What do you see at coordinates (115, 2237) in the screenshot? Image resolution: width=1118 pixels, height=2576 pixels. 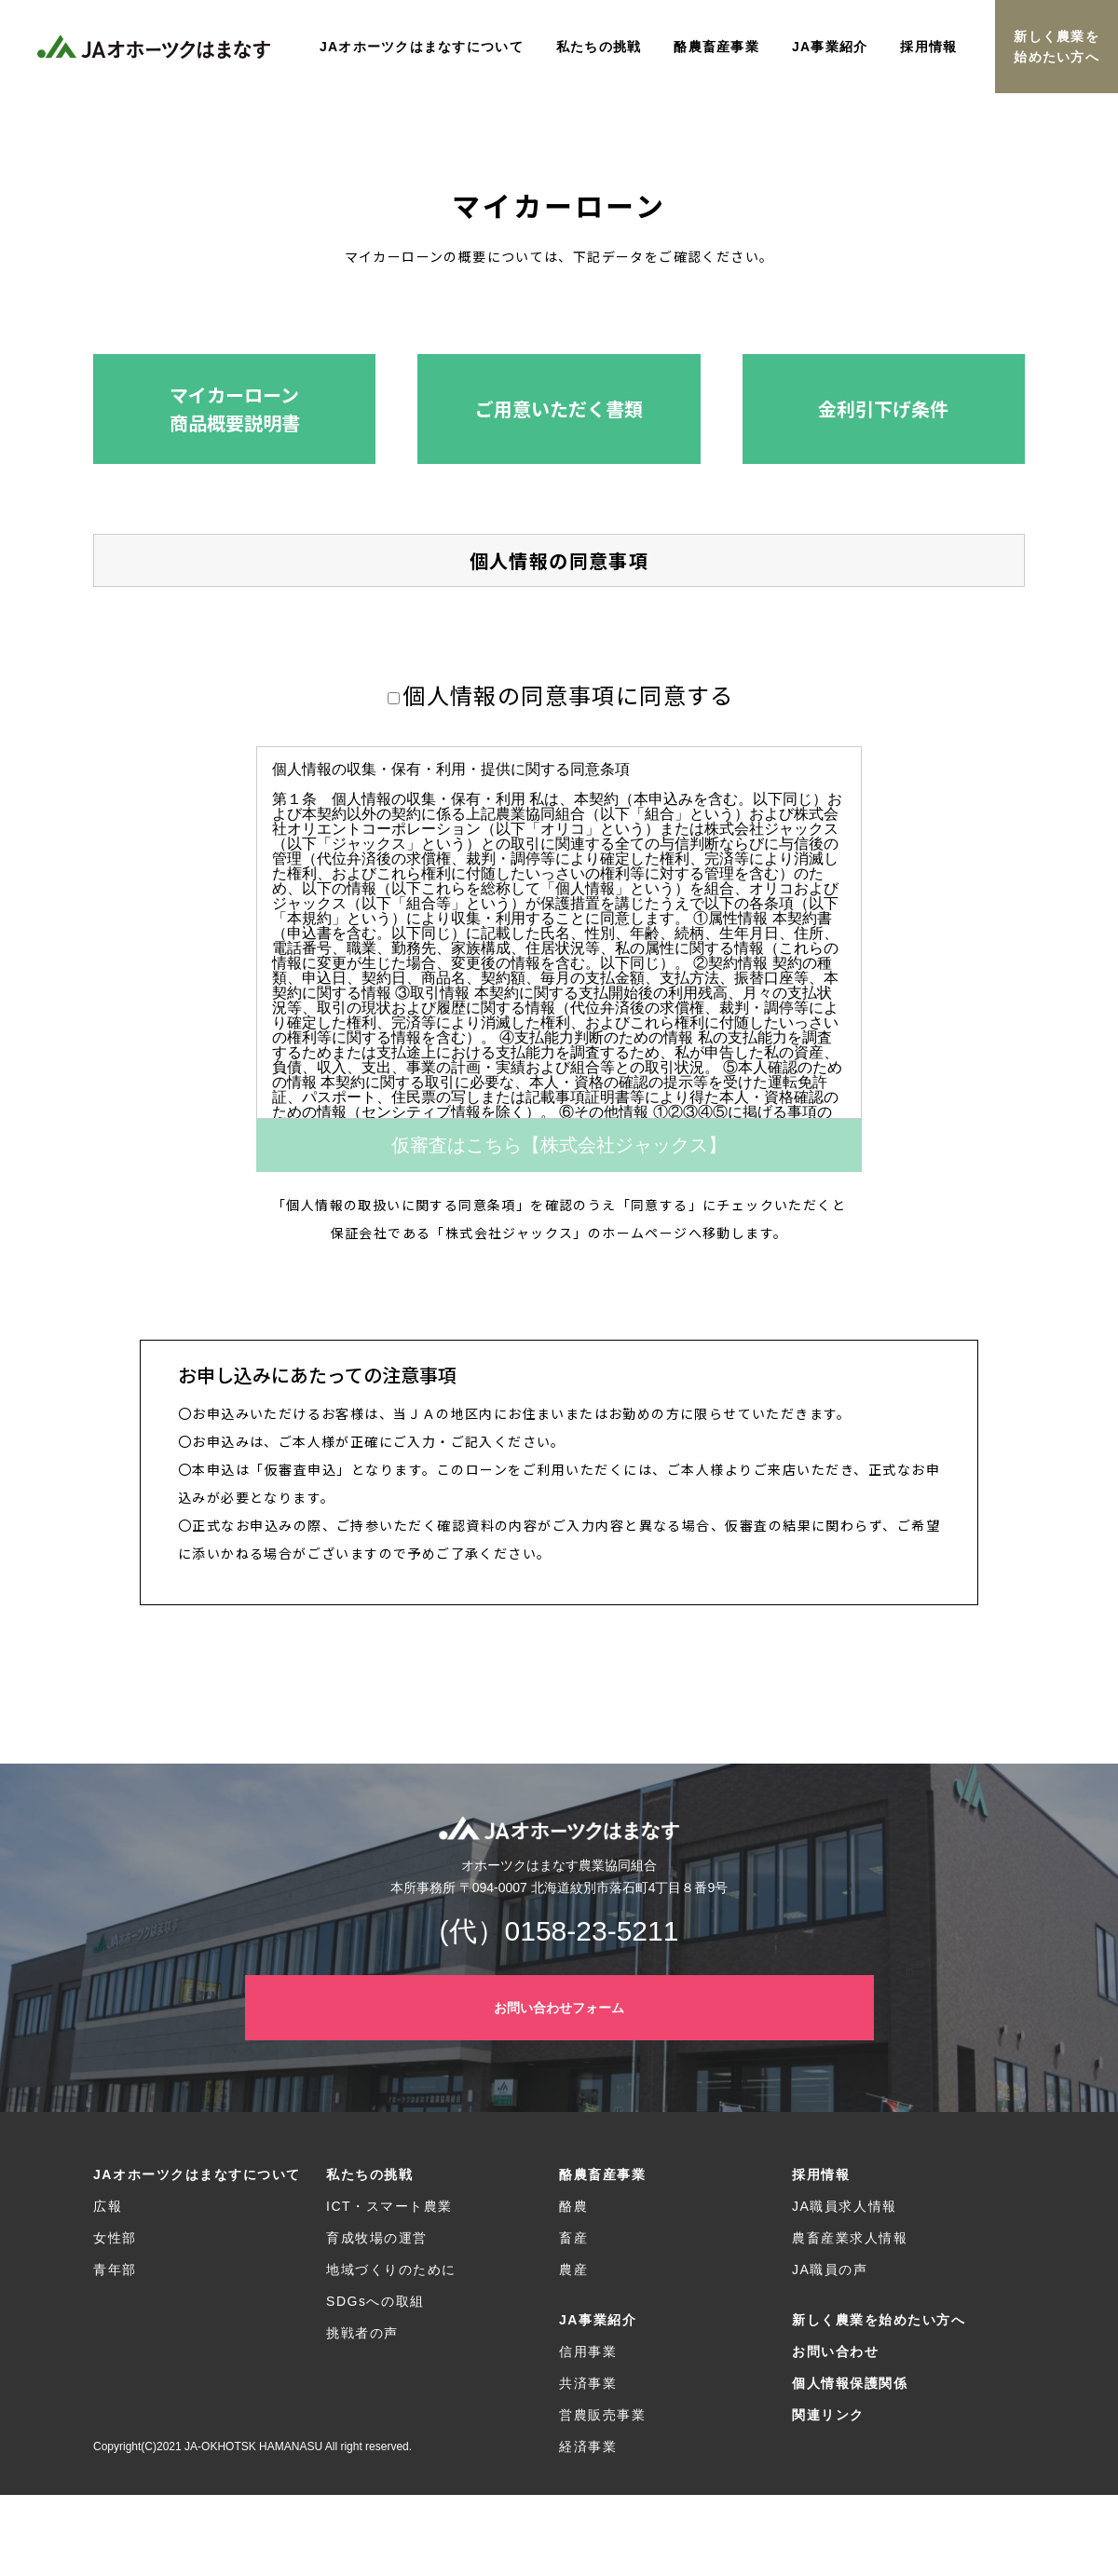 I see `女性部` at bounding box center [115, 2237].